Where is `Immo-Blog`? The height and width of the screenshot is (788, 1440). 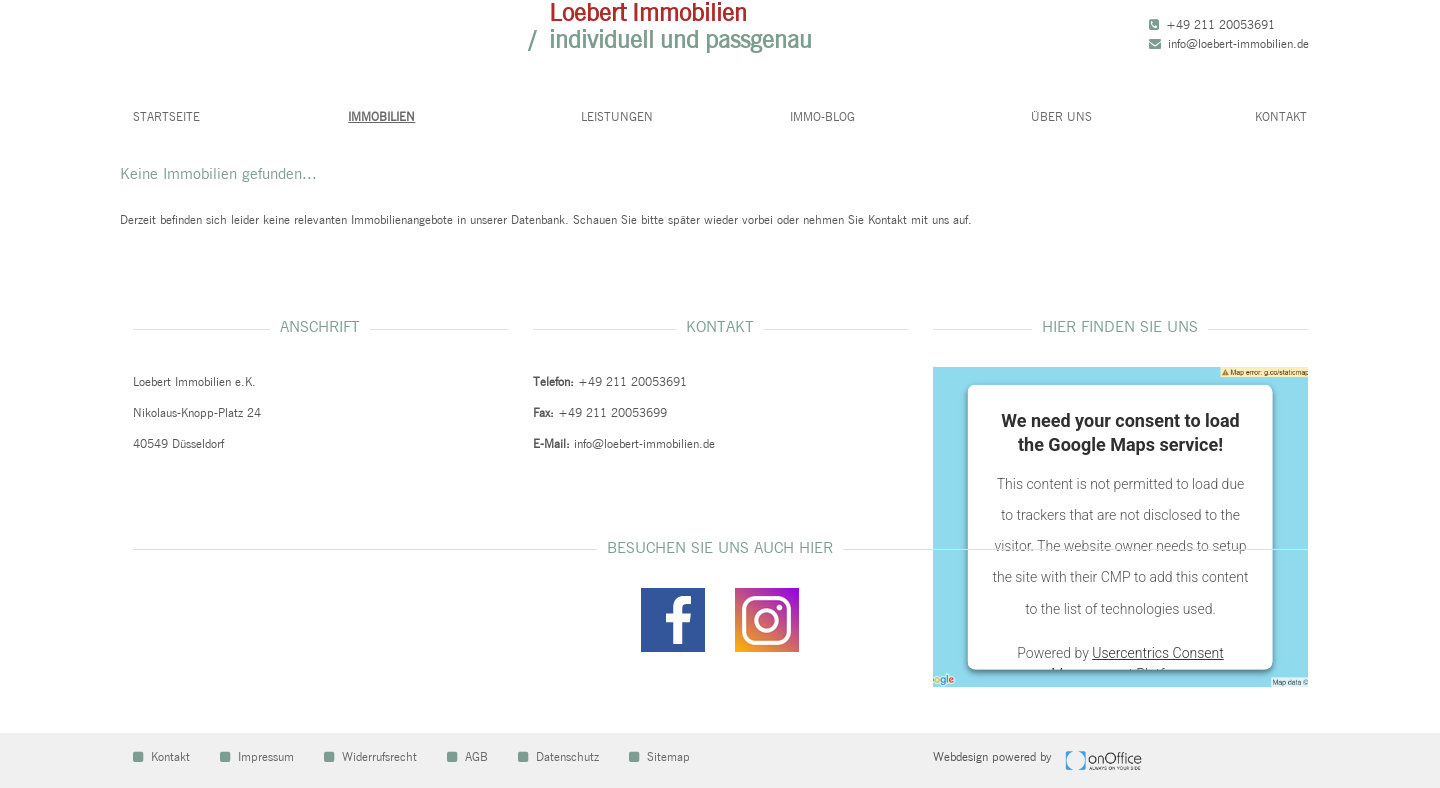 Immo-Blog is located at coordinates (822, 117).